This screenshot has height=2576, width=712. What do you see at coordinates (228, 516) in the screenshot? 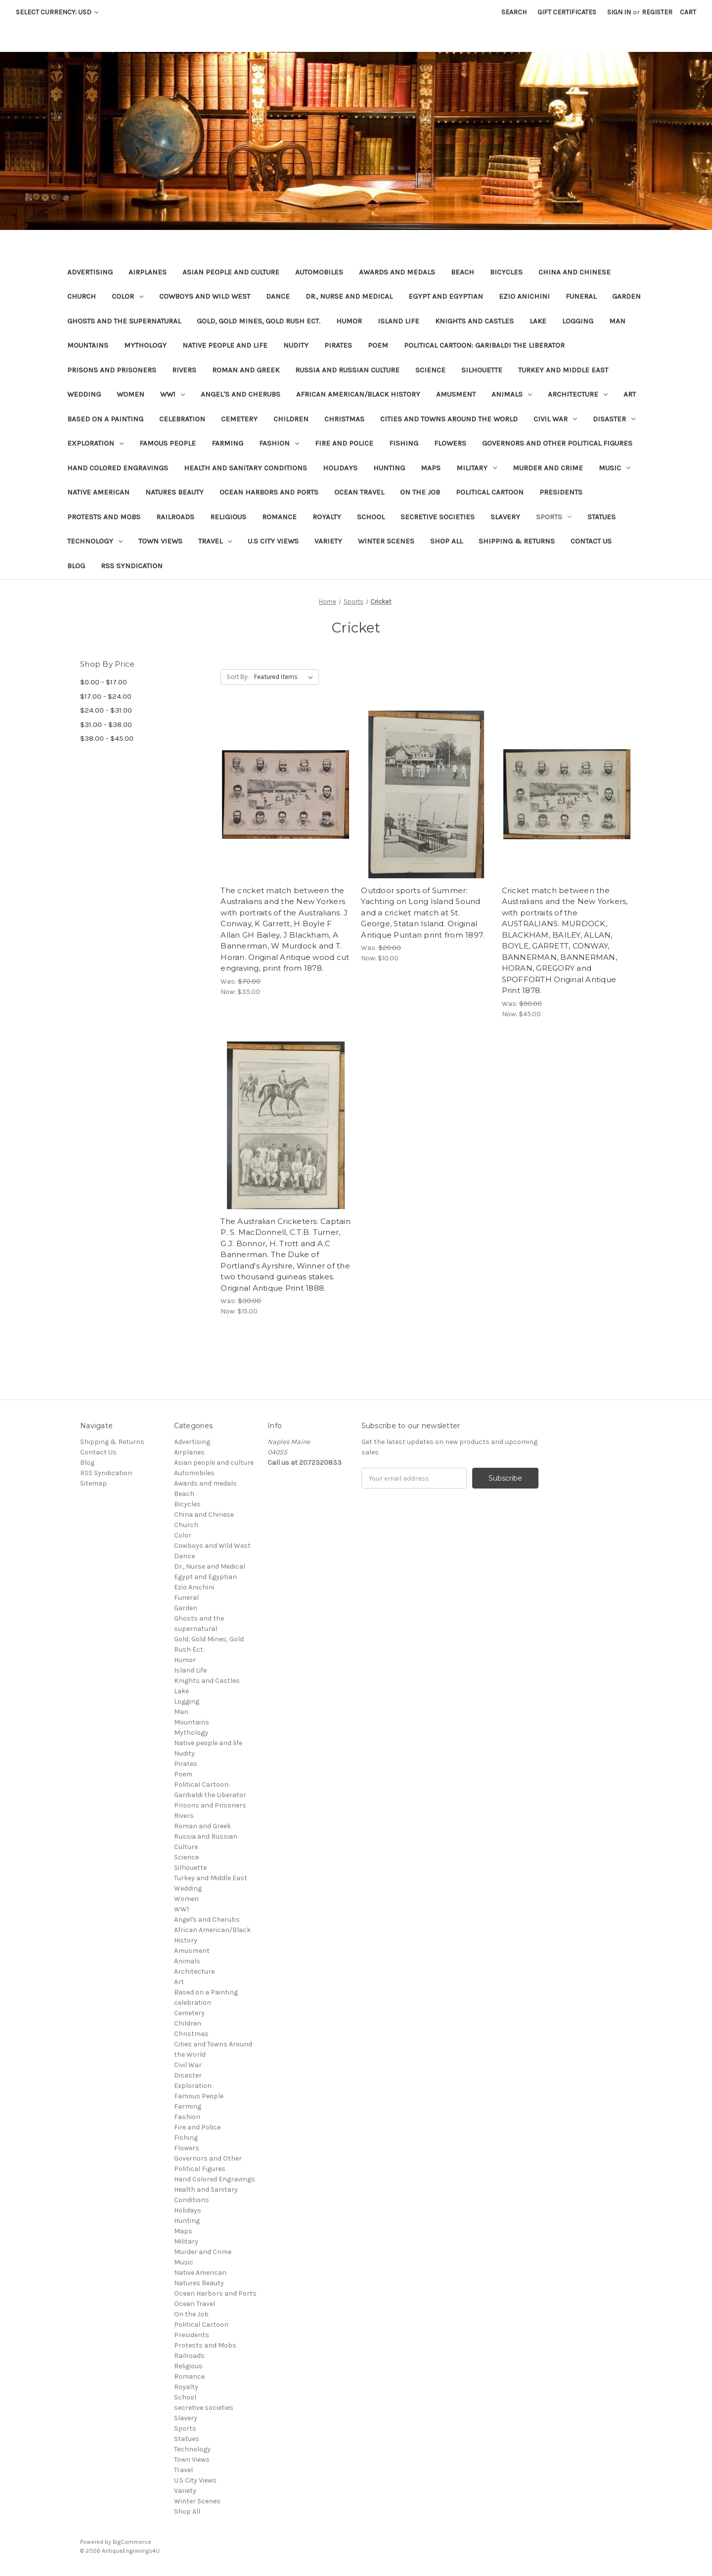
I see `Religious` at bounding box center [228, 516].